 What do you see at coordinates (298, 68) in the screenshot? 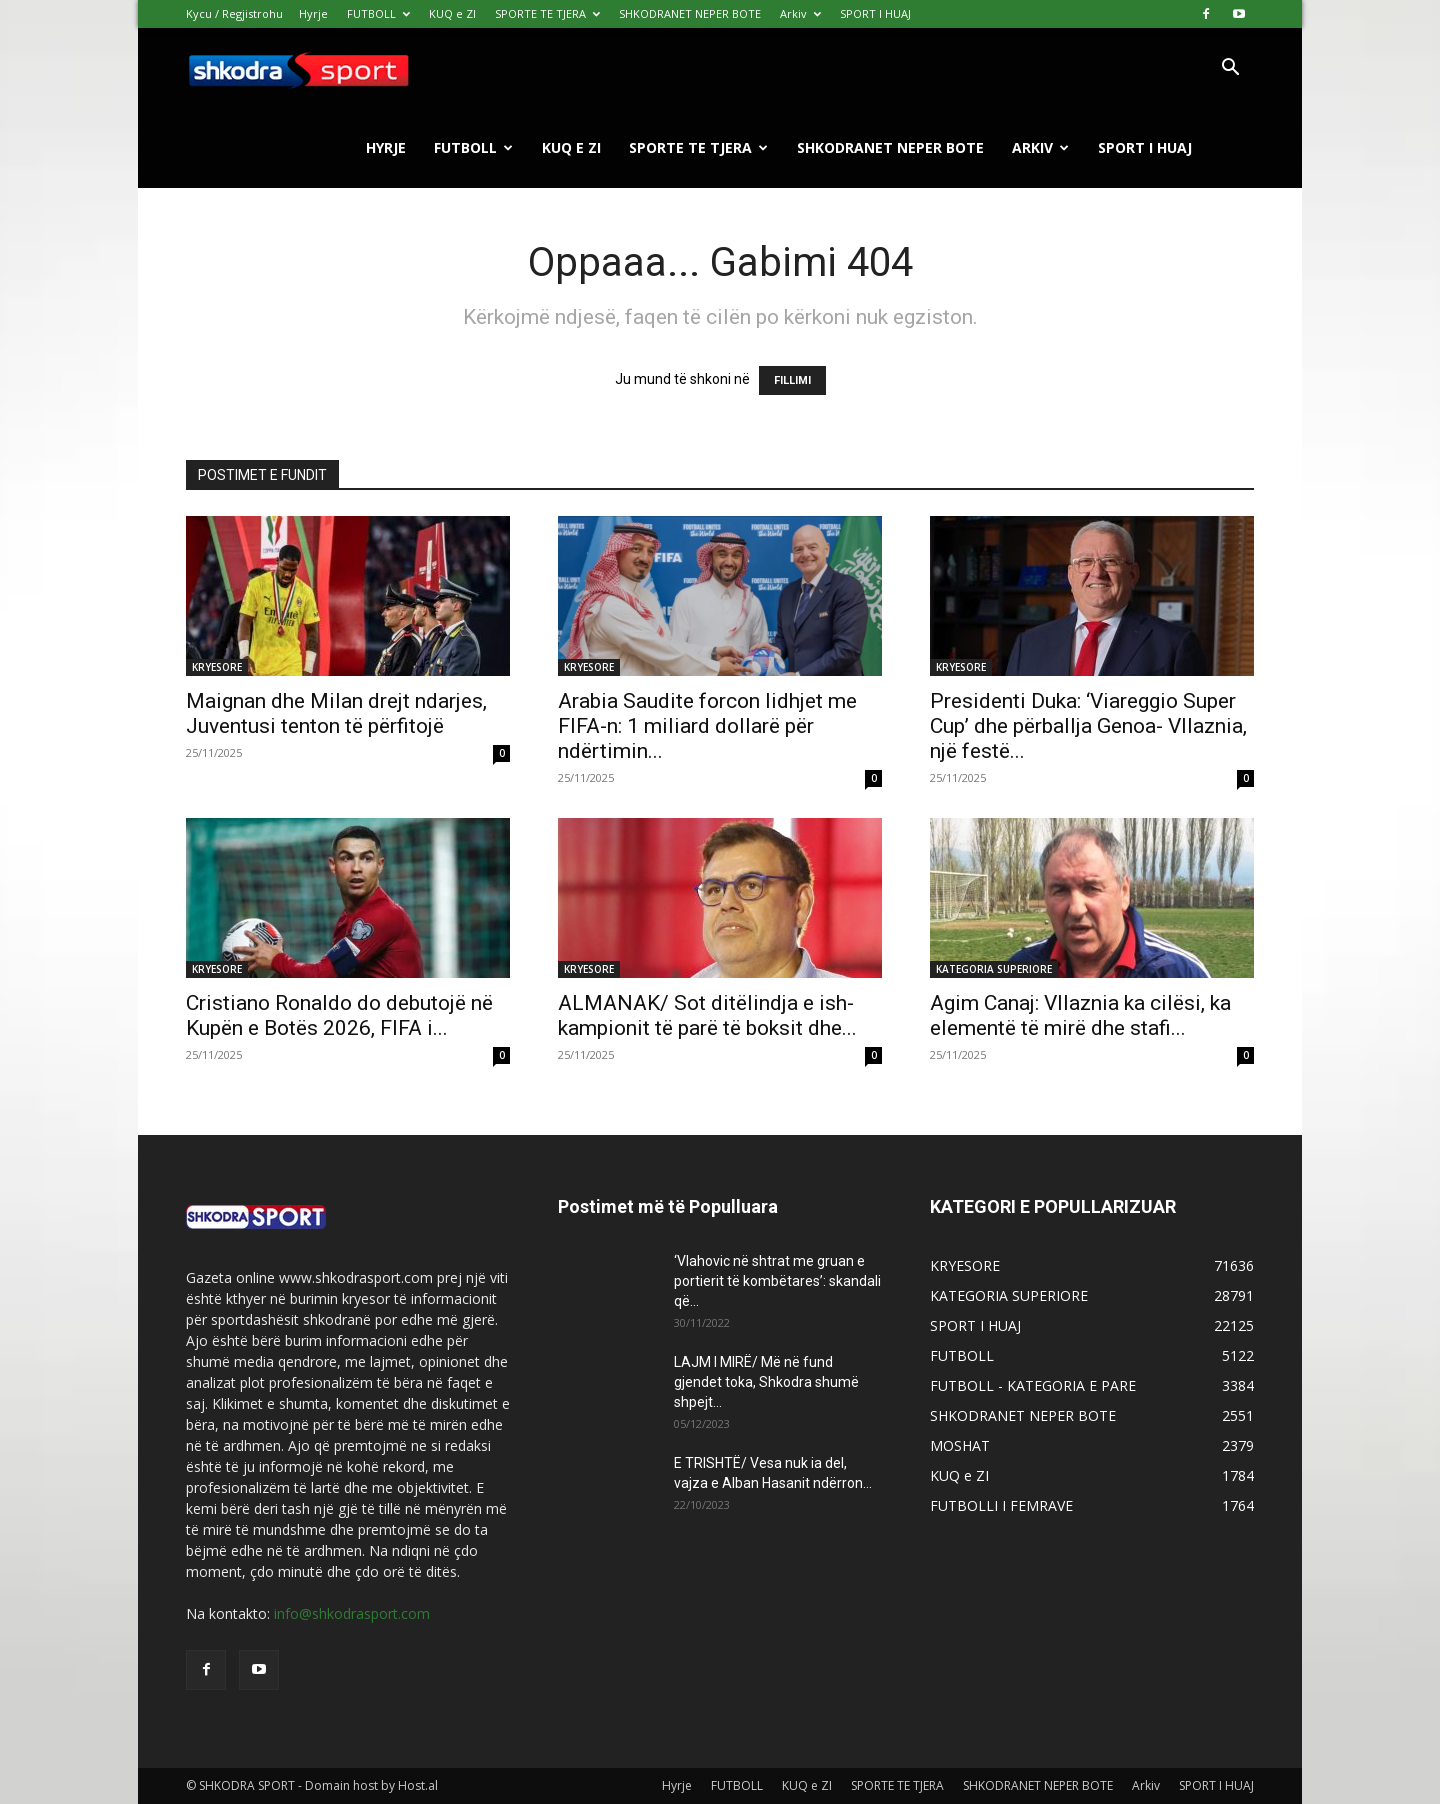
I see `[Logo]` at bounding box center [298, 68].